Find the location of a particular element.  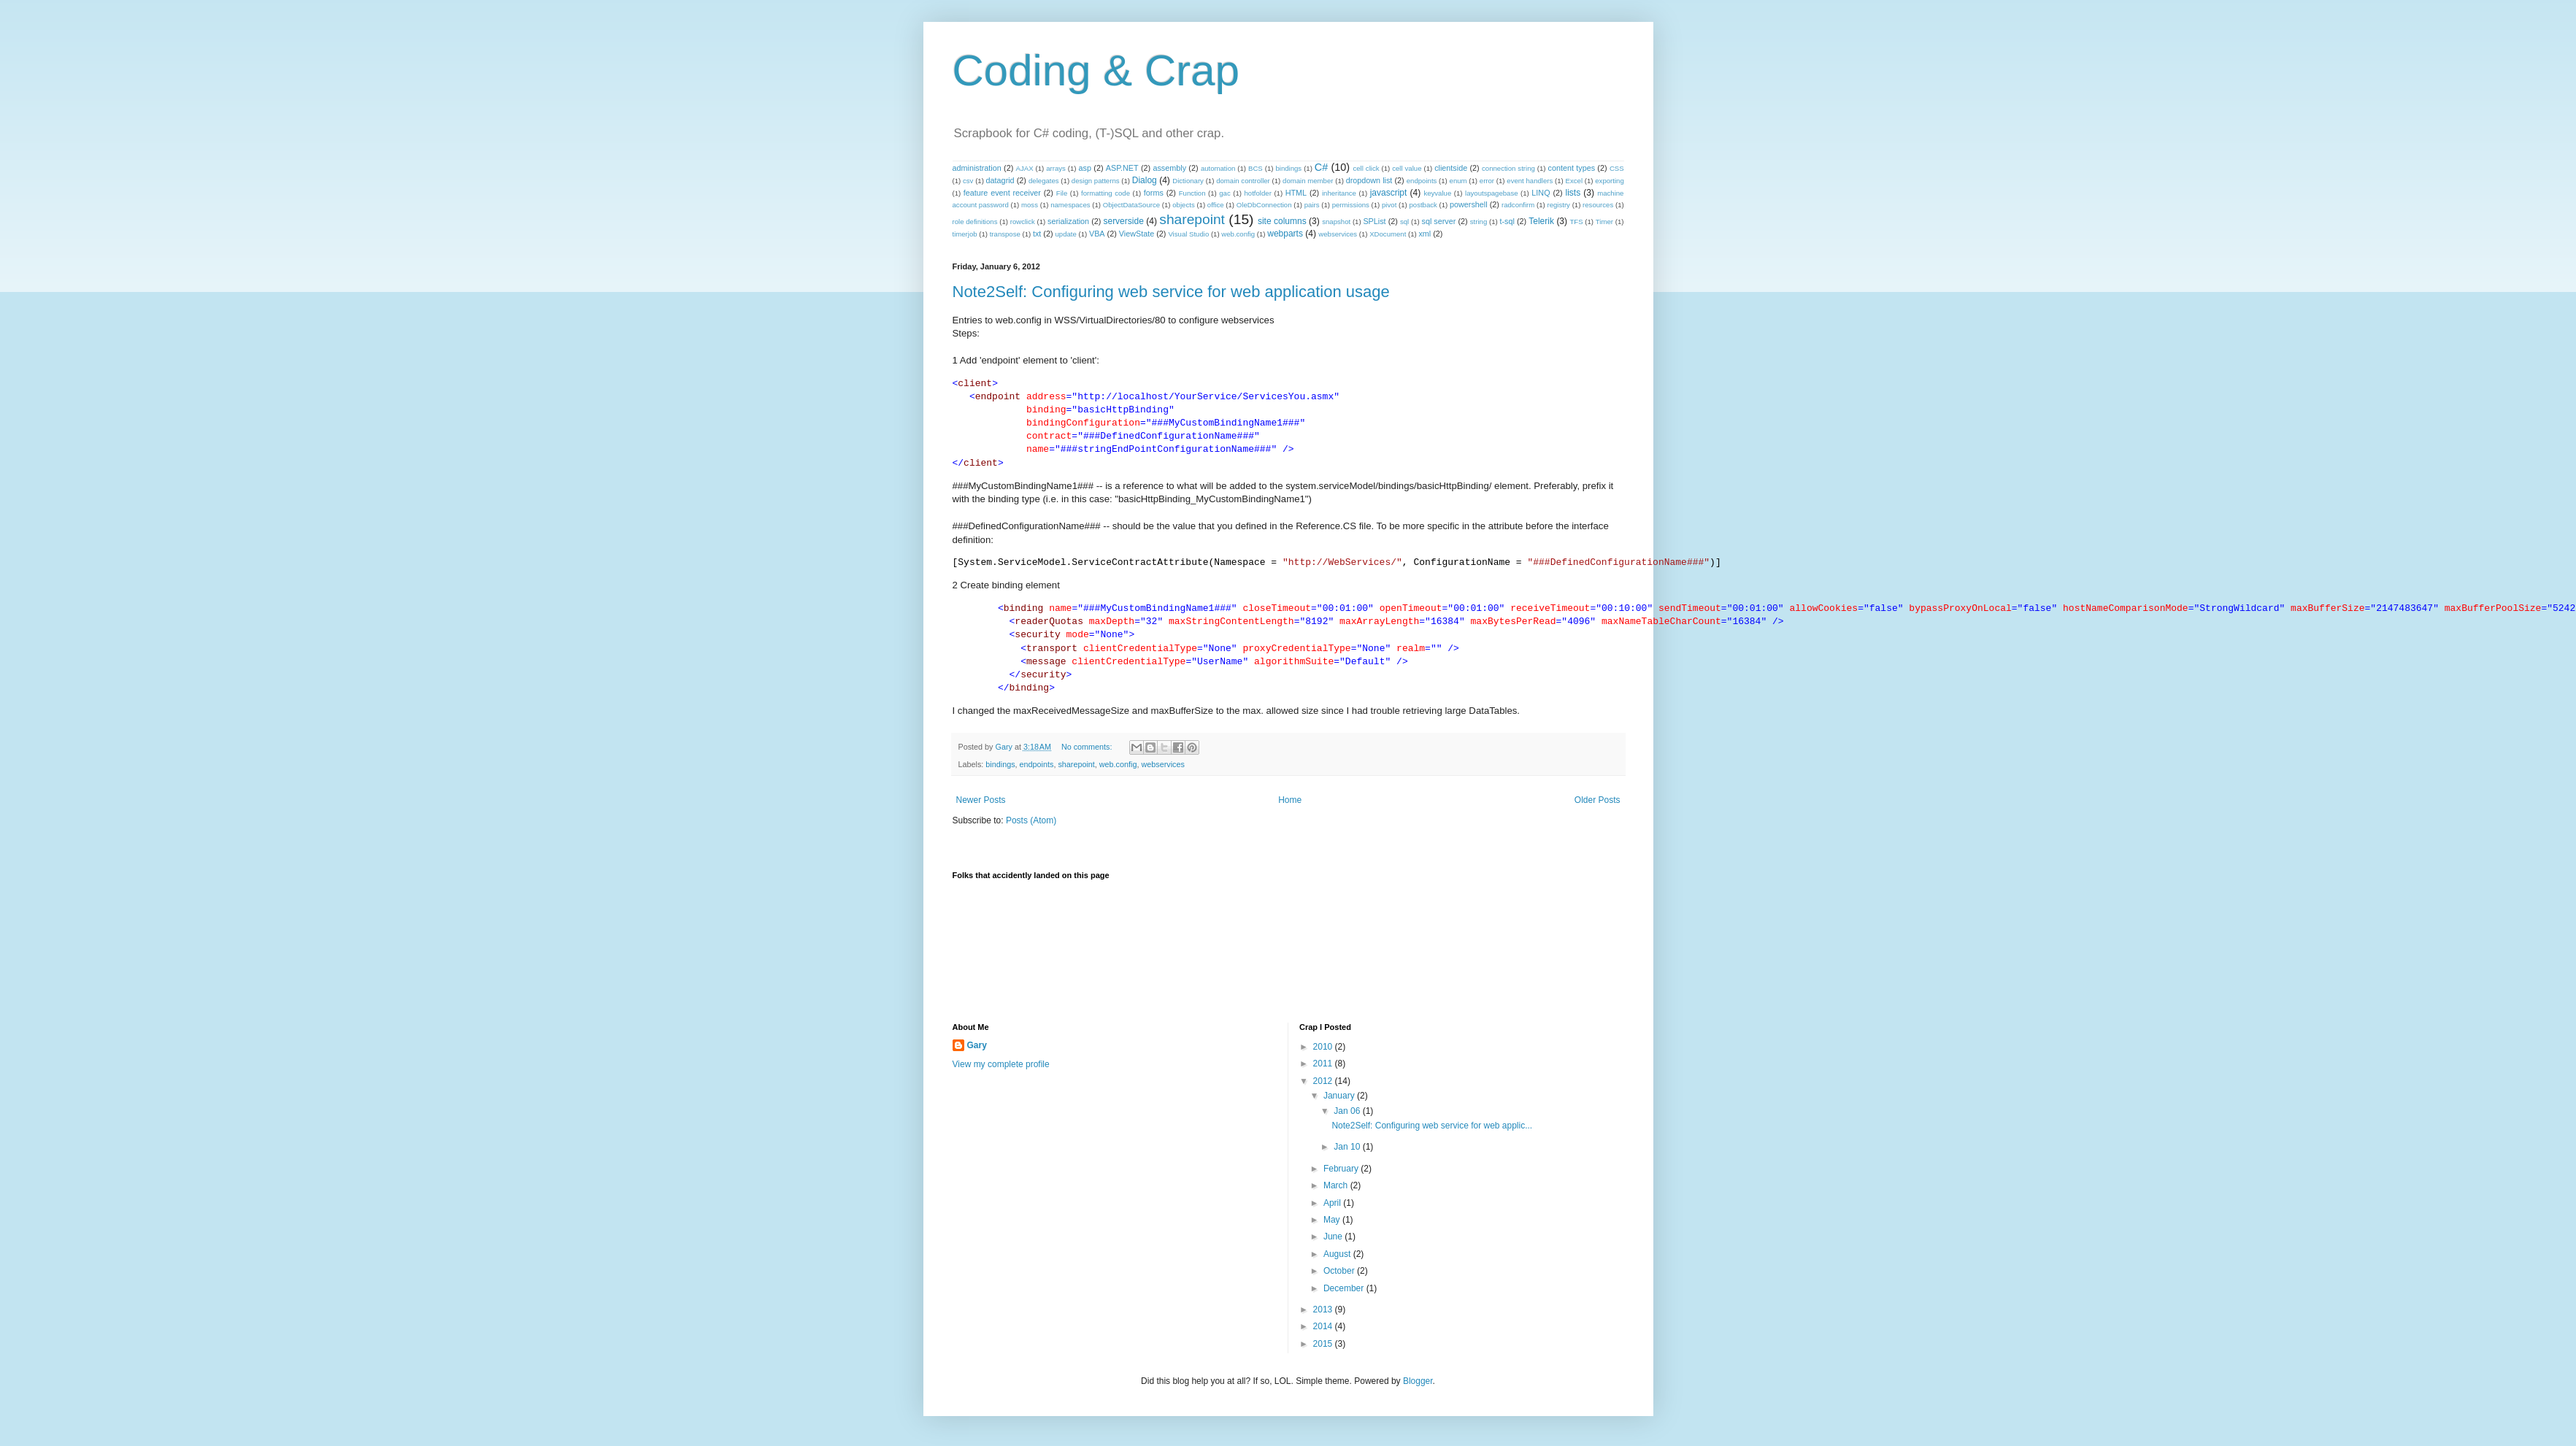

automation is located at coordinates (1218, 168).